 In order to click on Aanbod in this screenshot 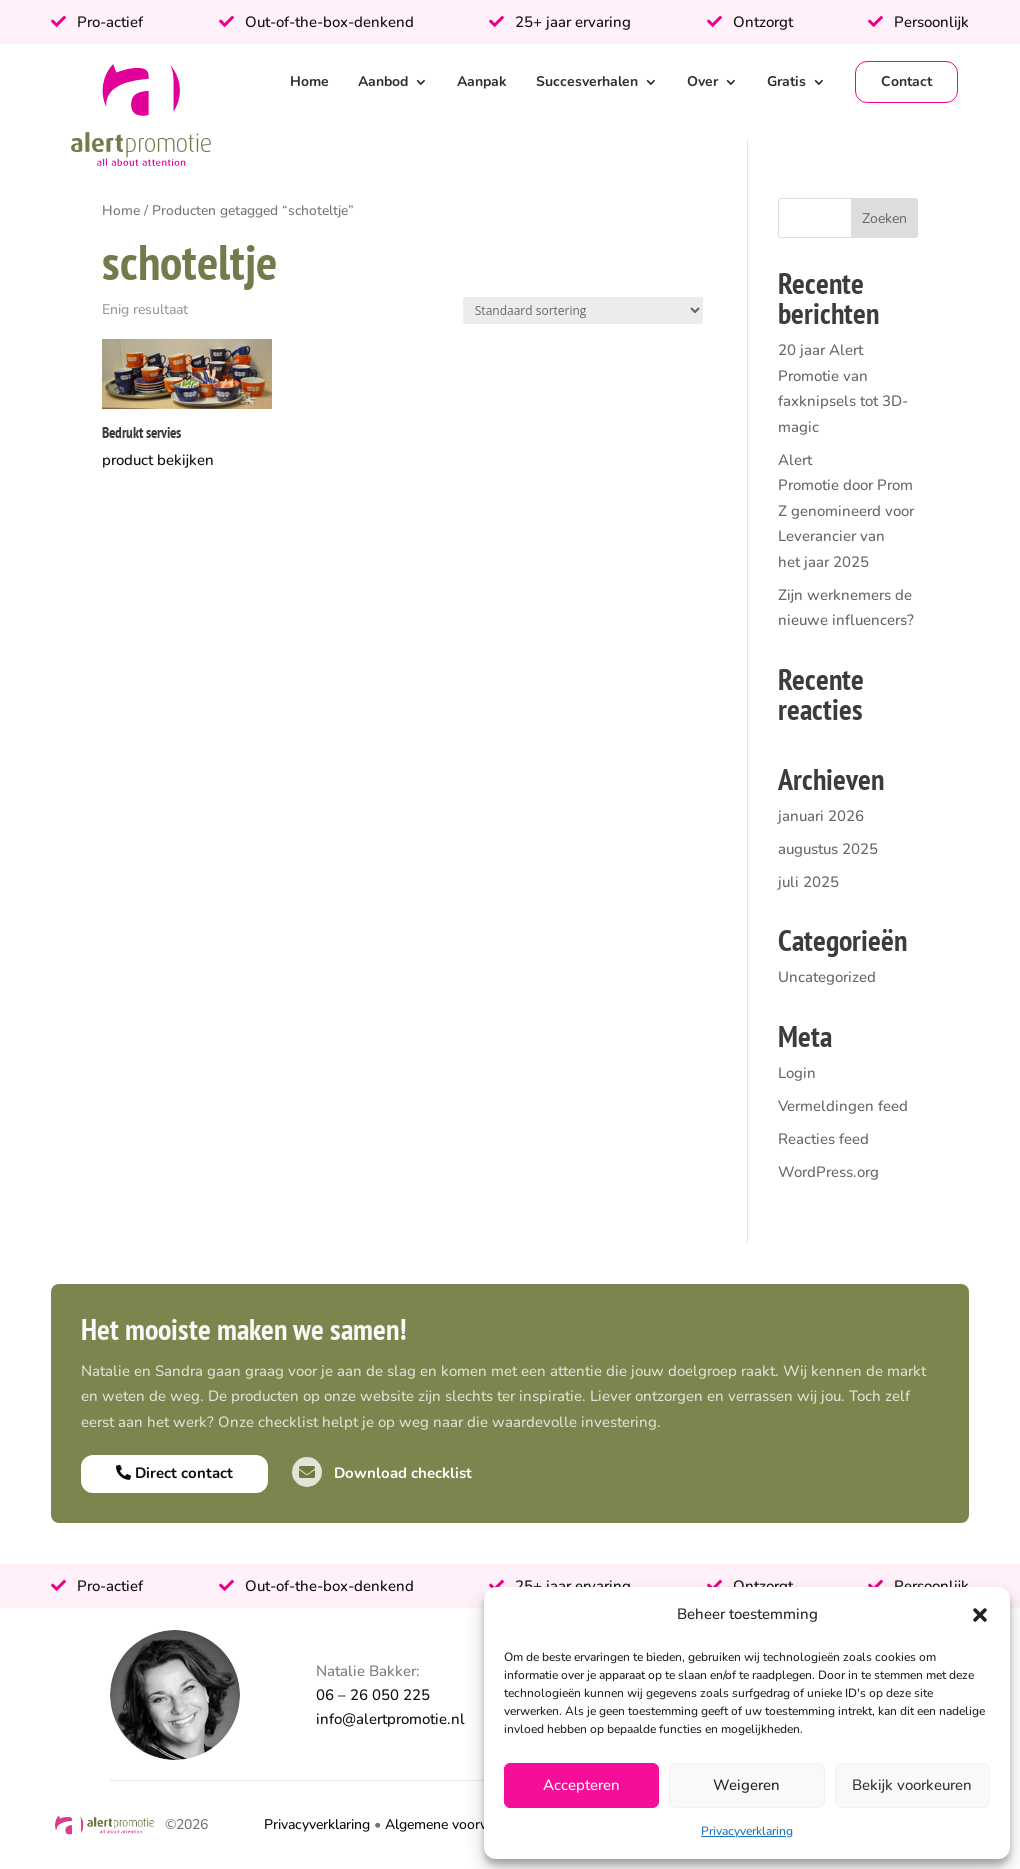, I will do `click(383, 81)`.